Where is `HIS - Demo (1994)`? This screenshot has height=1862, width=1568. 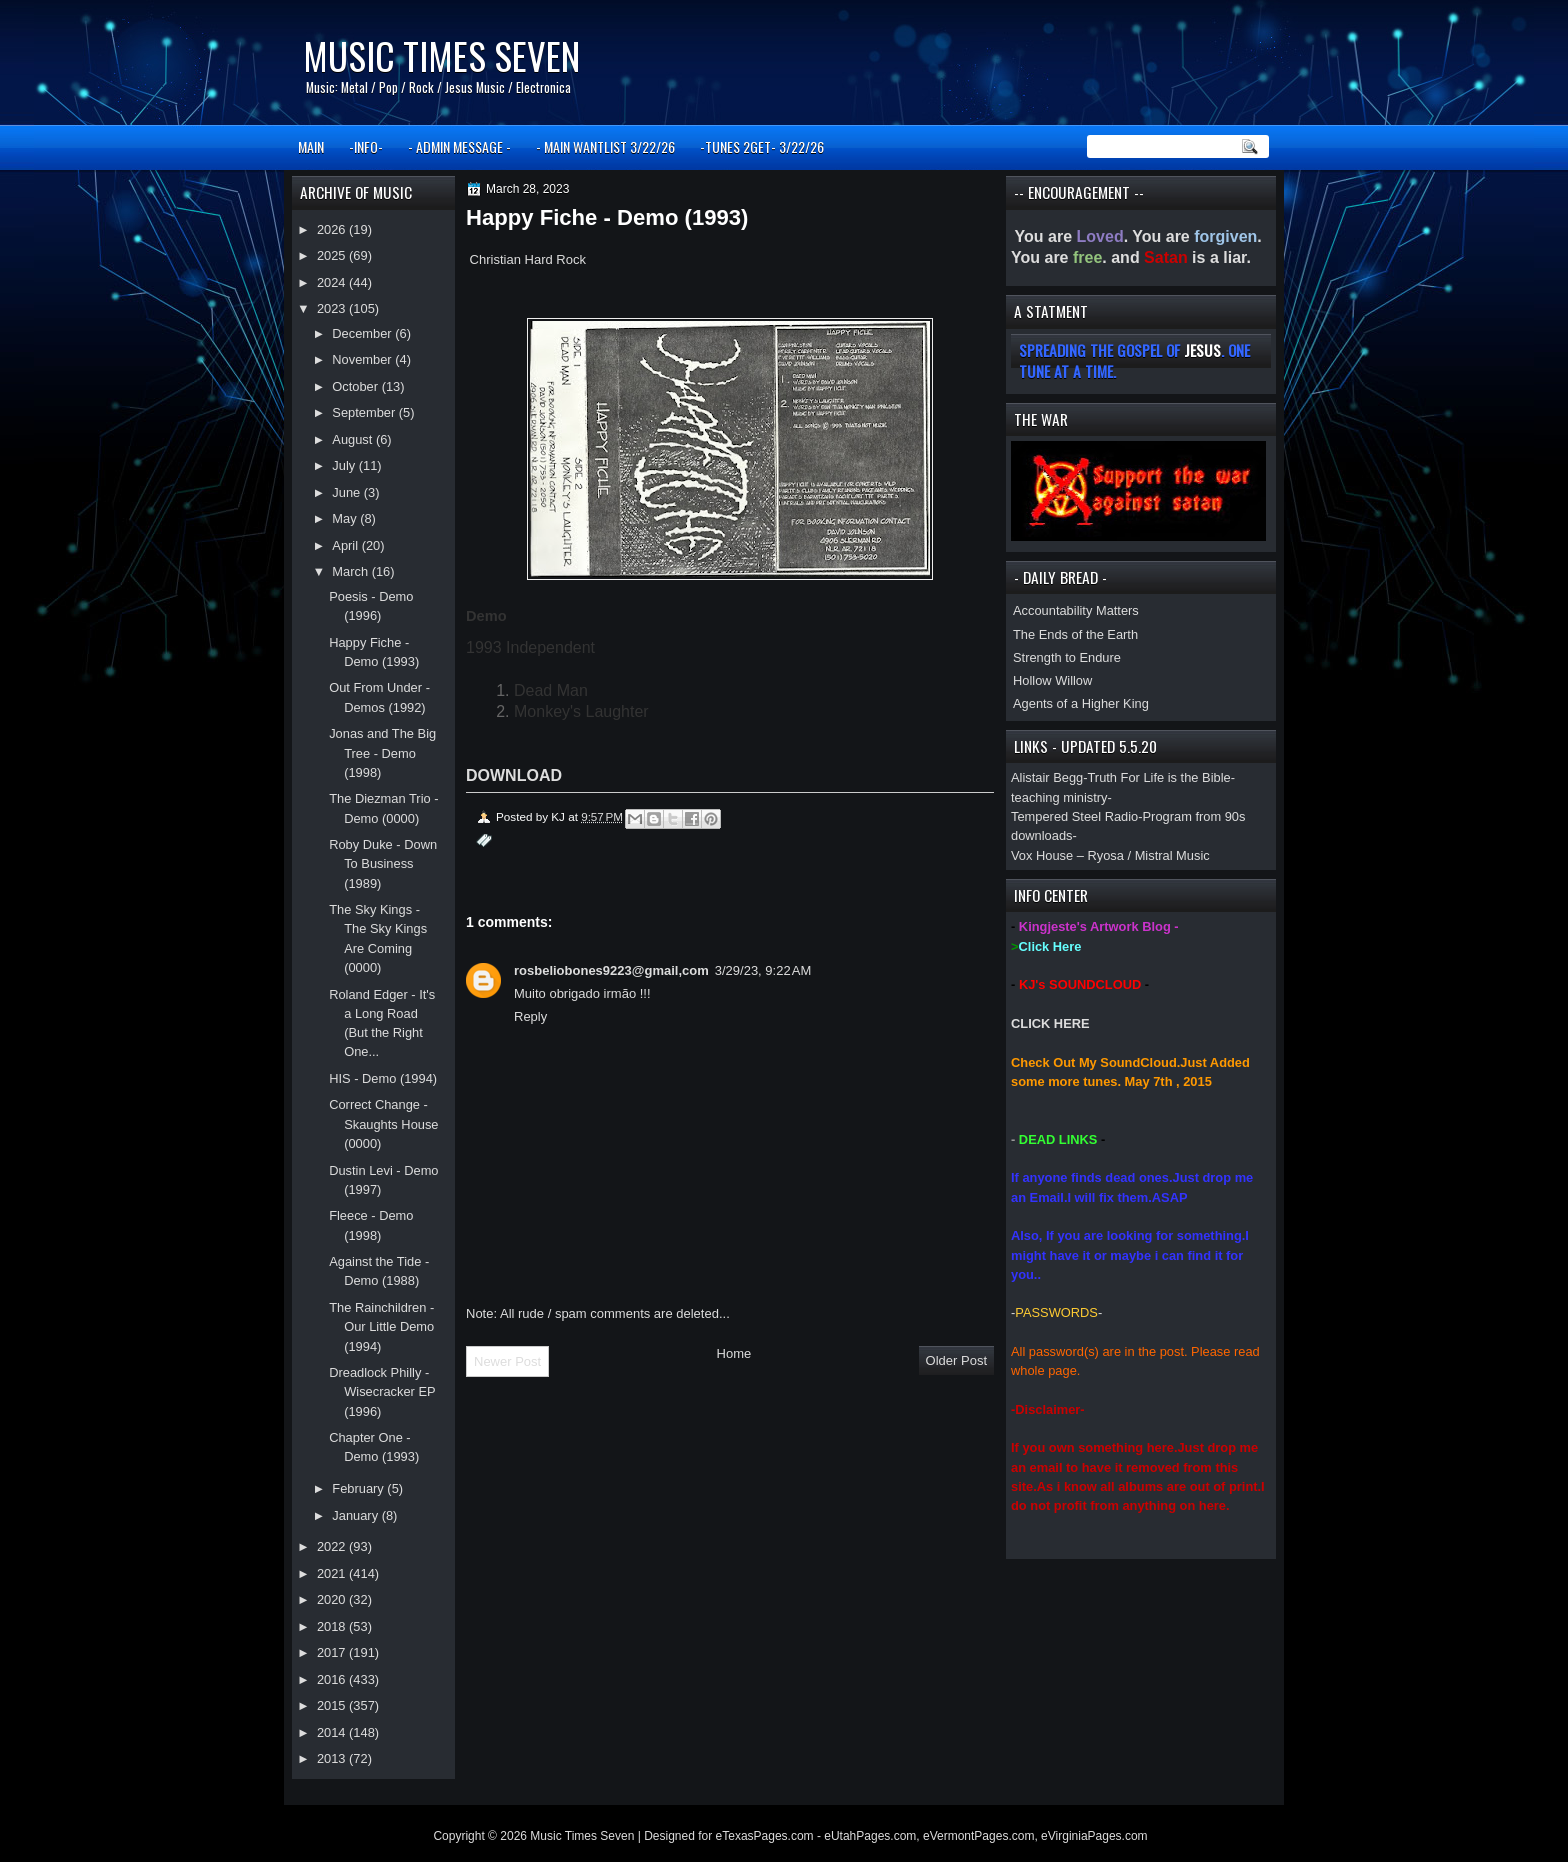 HIS - Demo (1994) is located at coordinates (383, 1078).